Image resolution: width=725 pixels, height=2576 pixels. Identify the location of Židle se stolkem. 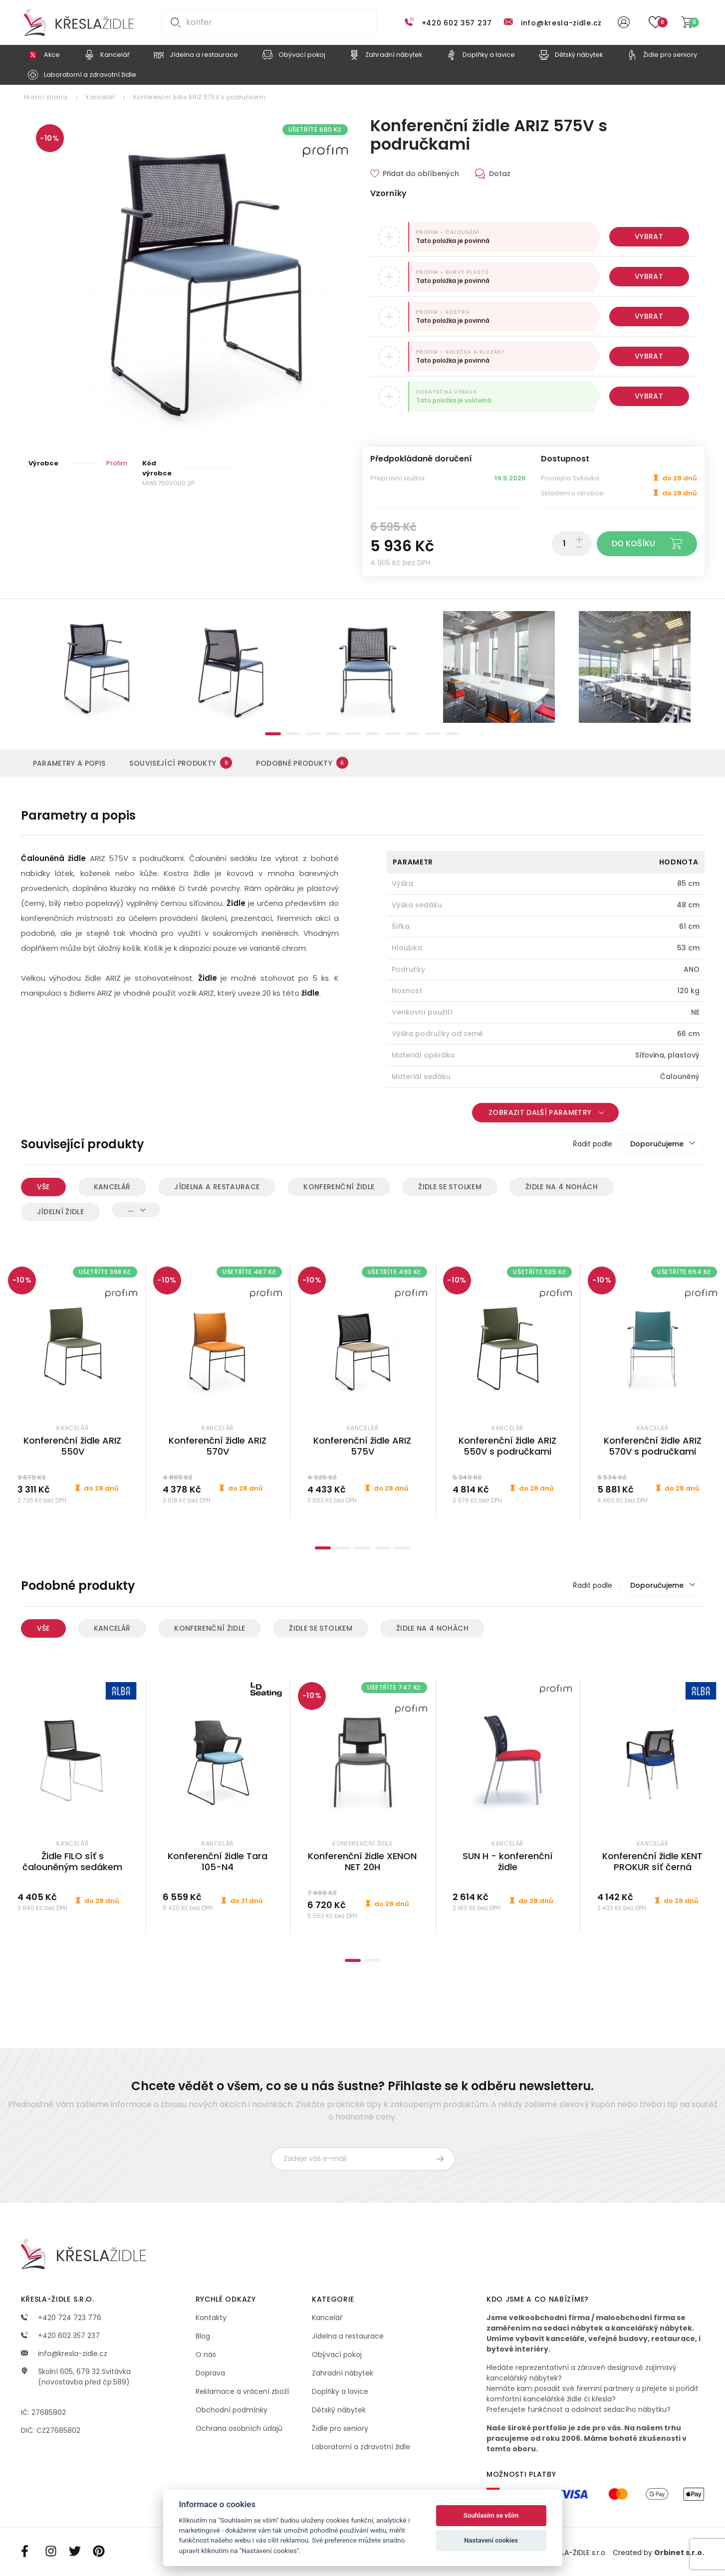
(450, 1187).